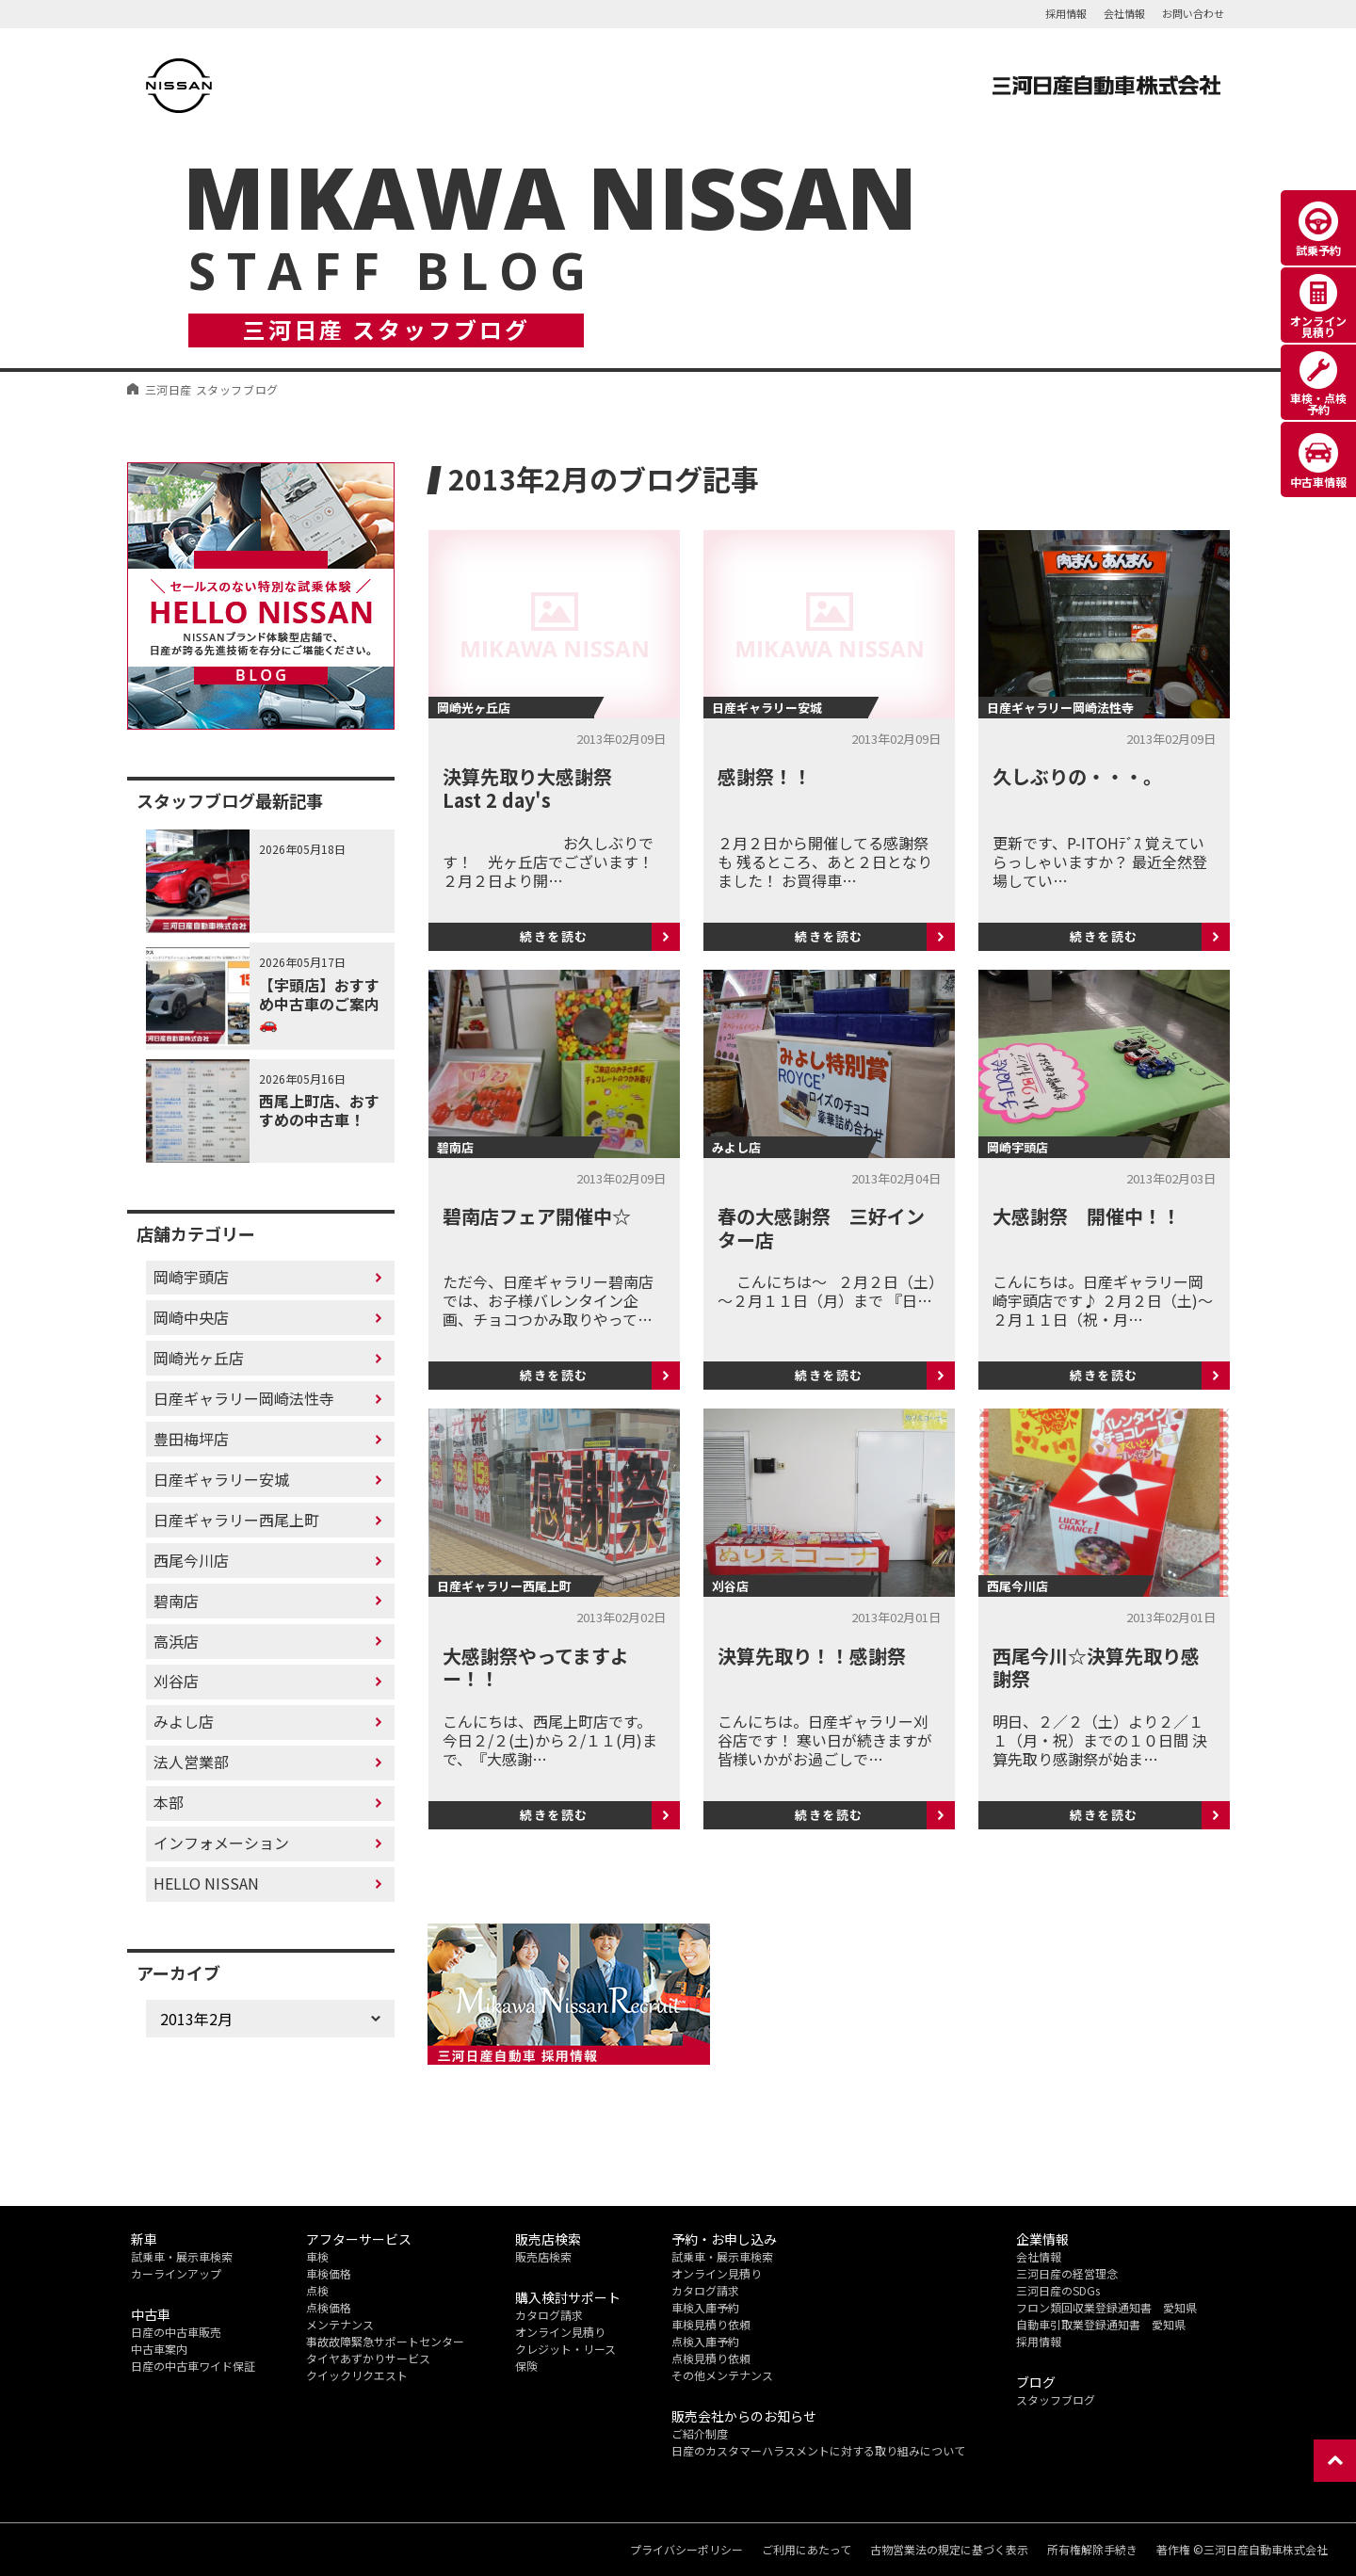 The width and height of the screenshot is (1356, 2576). I want to click on スタッフブログ, so click(1055, 2399).